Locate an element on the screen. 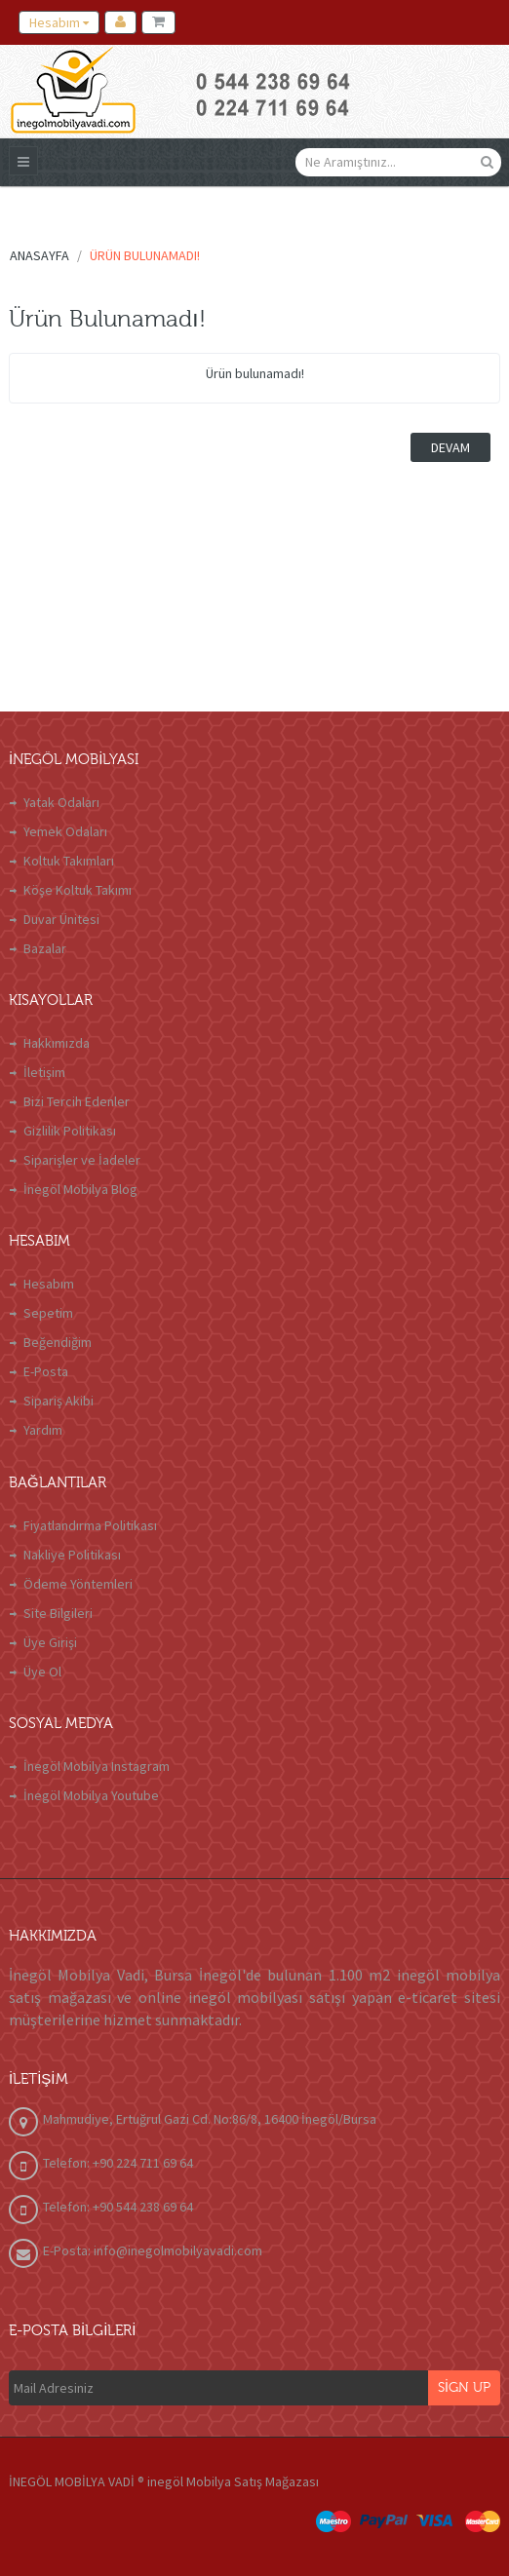 The height and width of the screenshot is (2576, 509). Köşe Koltuk Takımı is located at coordinates (77, 890).